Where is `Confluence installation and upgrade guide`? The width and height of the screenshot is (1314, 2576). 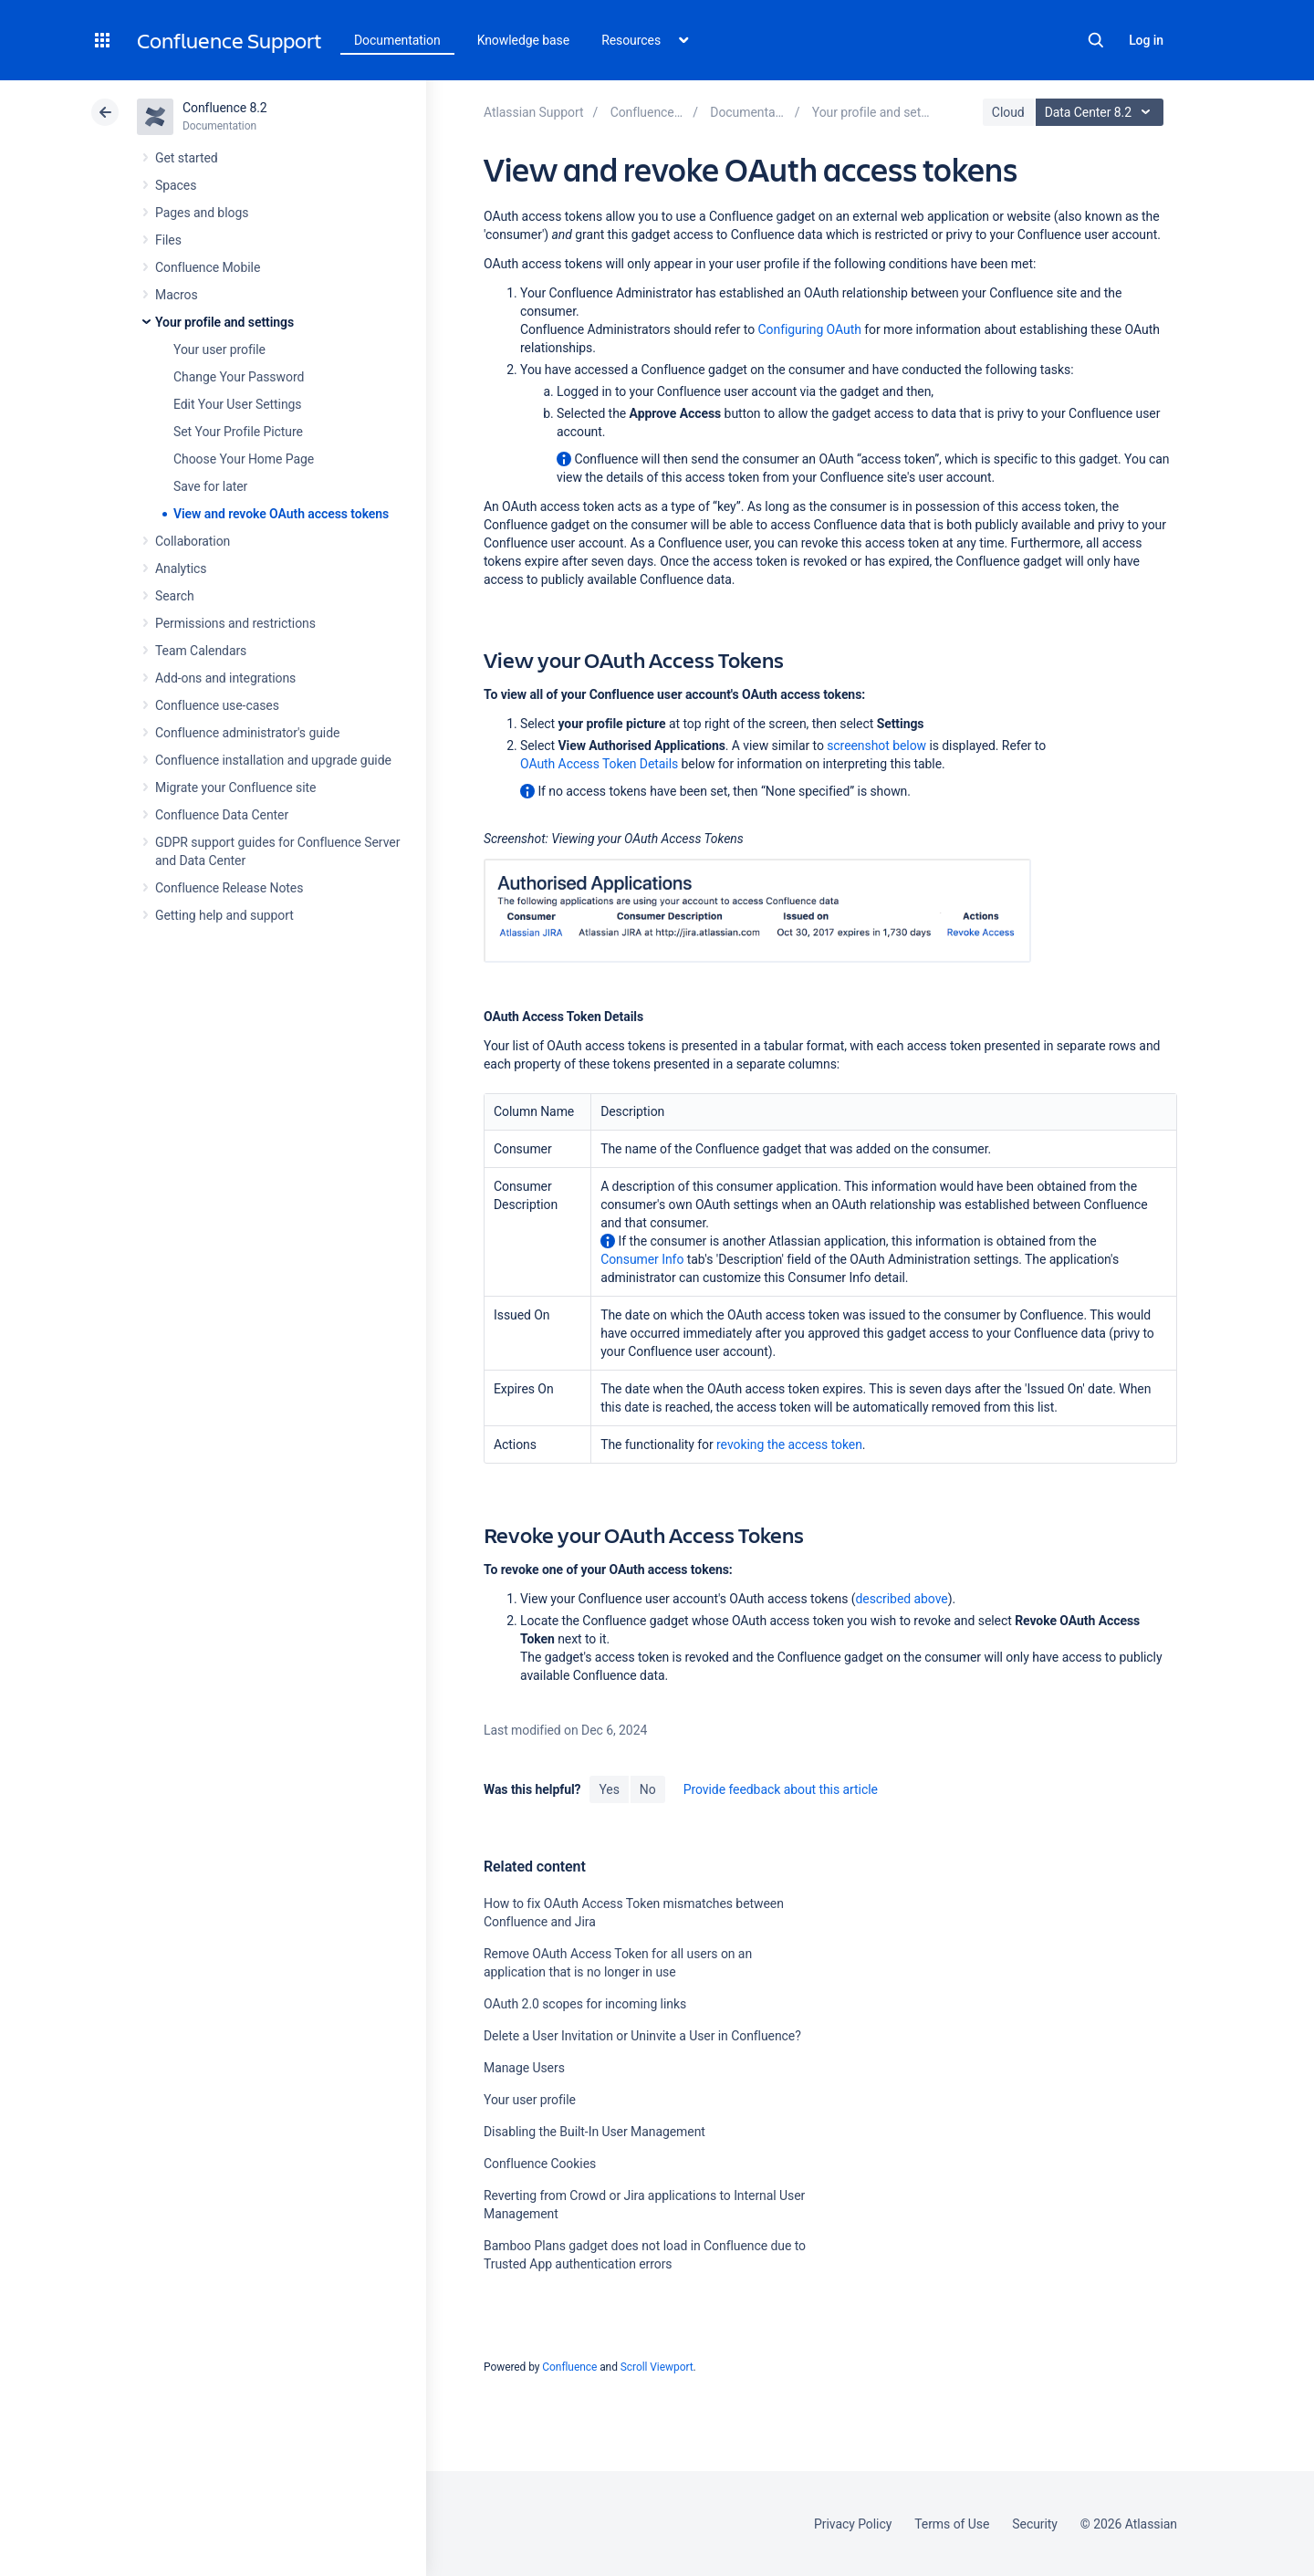 Confluence installation and upgrade guide is located at coordinates (273, 760).